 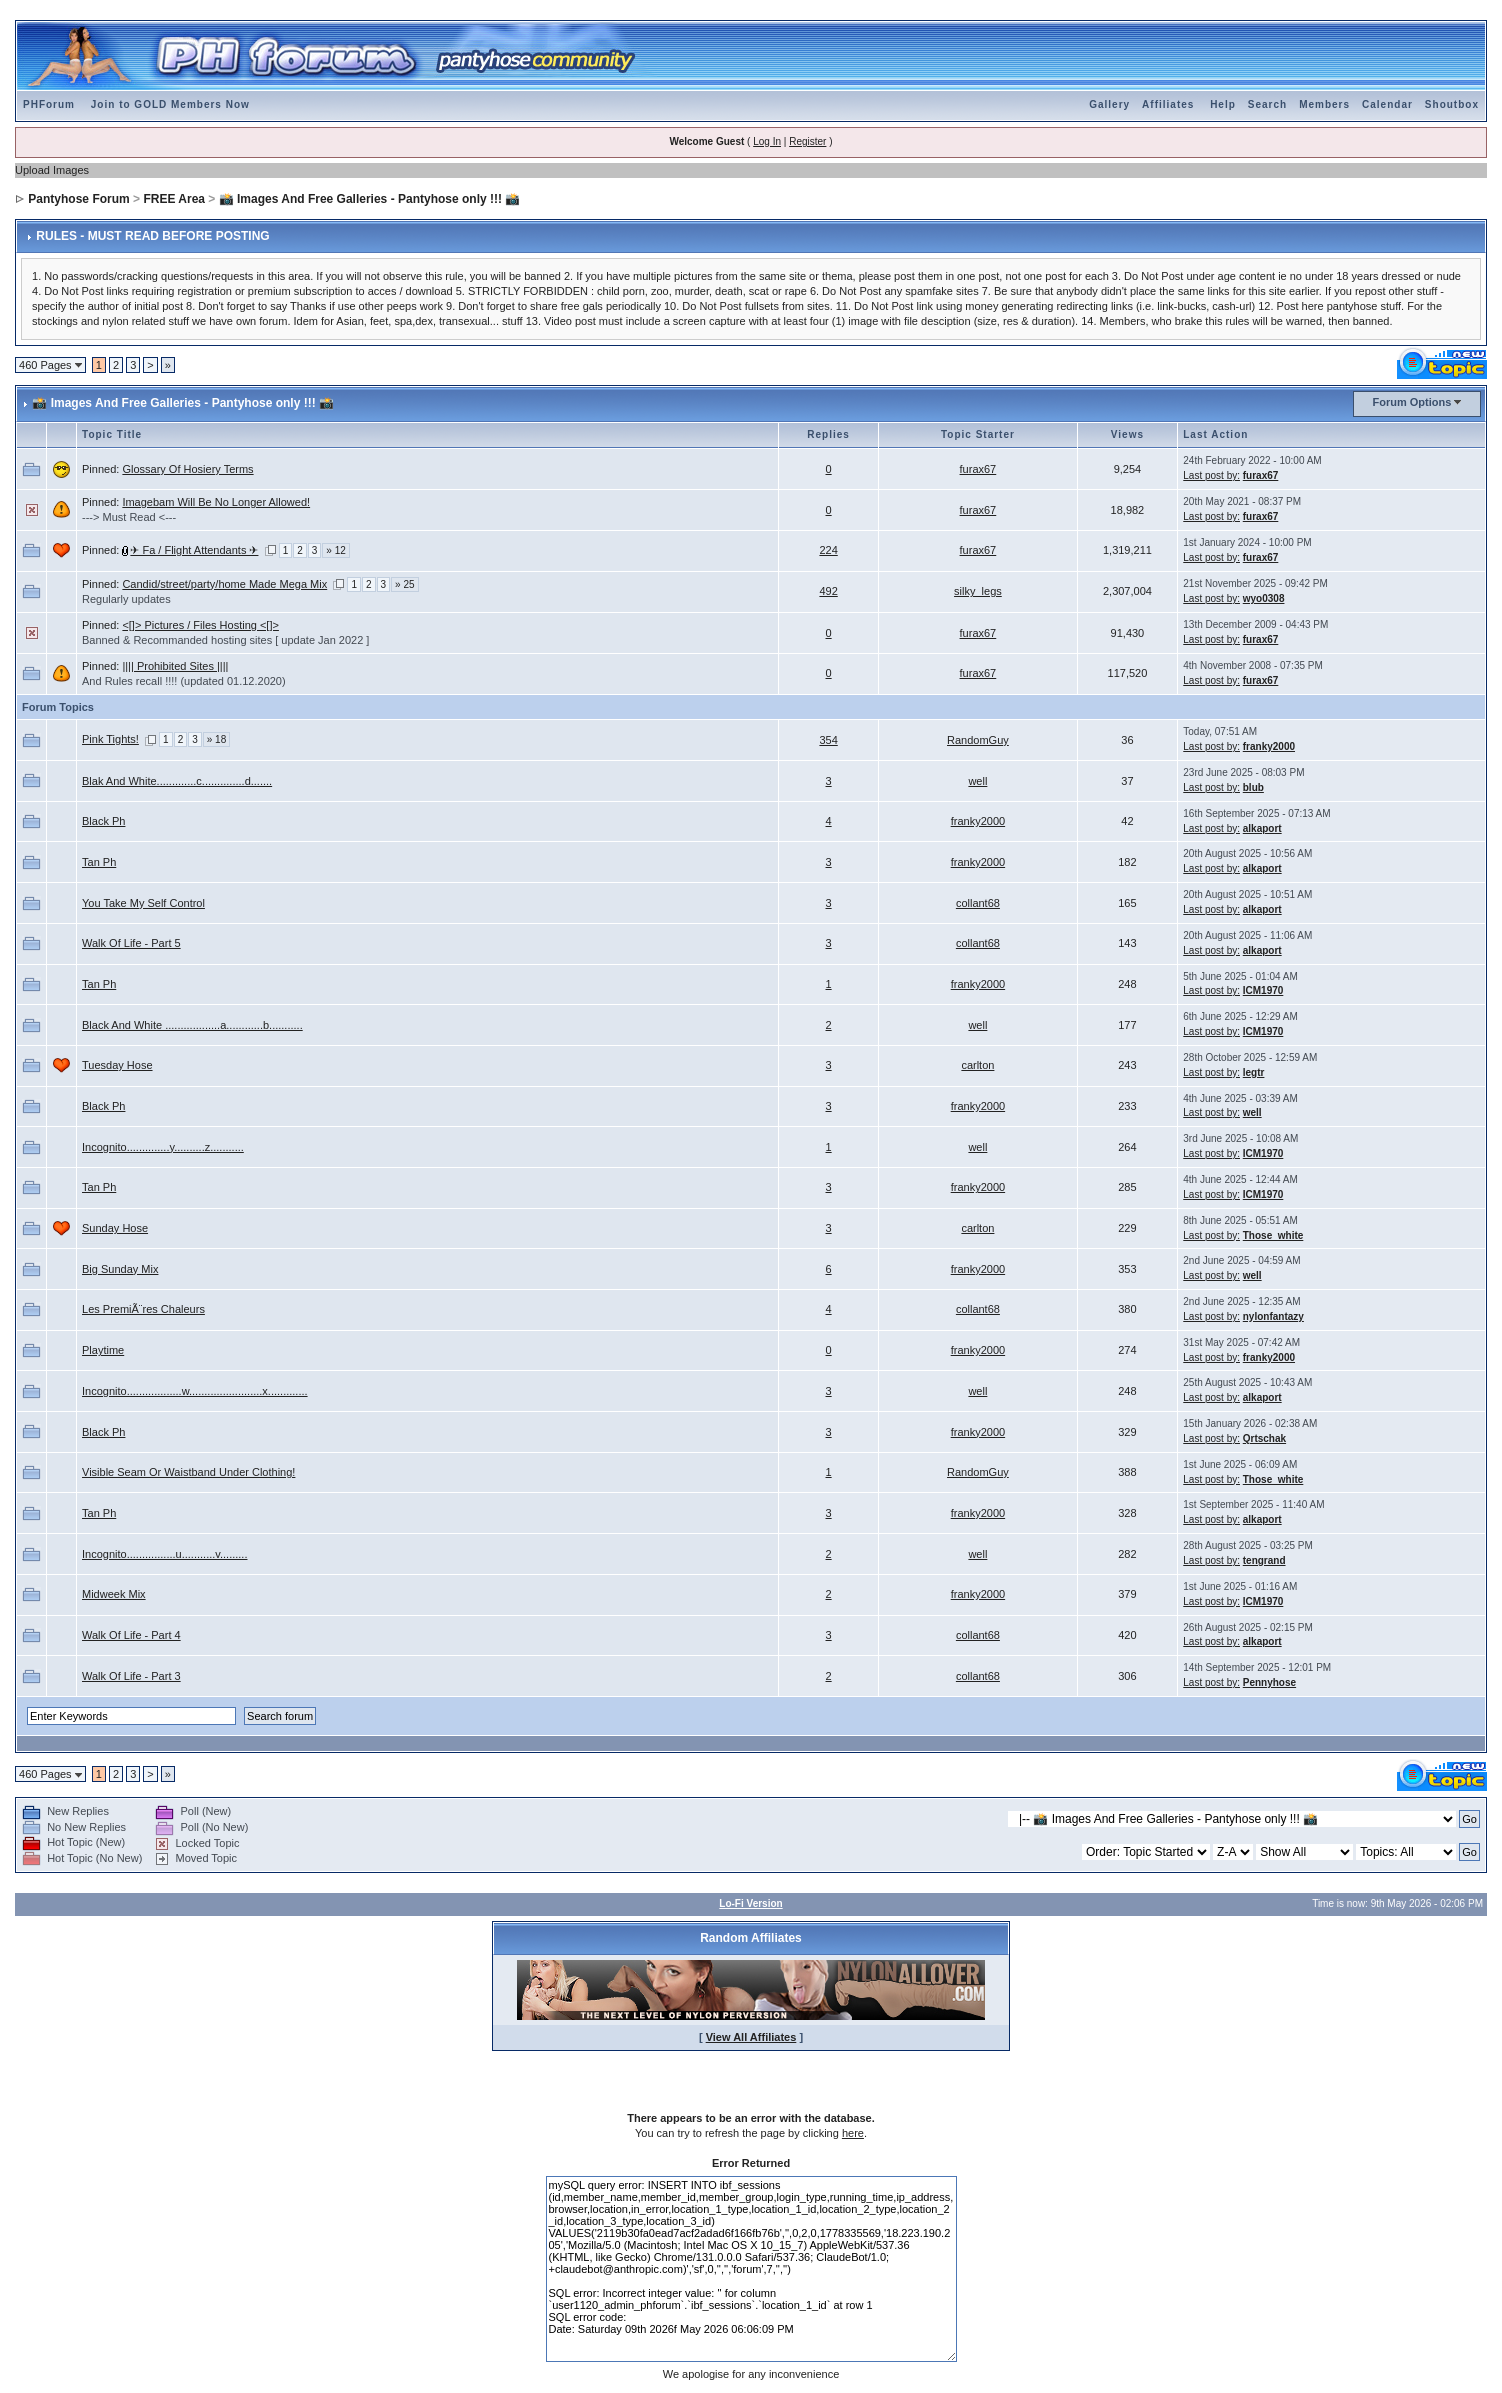 I want to click on Banned & Recommanded hosting sites [ update Jan 2022 ], so click(x=225, y=640).